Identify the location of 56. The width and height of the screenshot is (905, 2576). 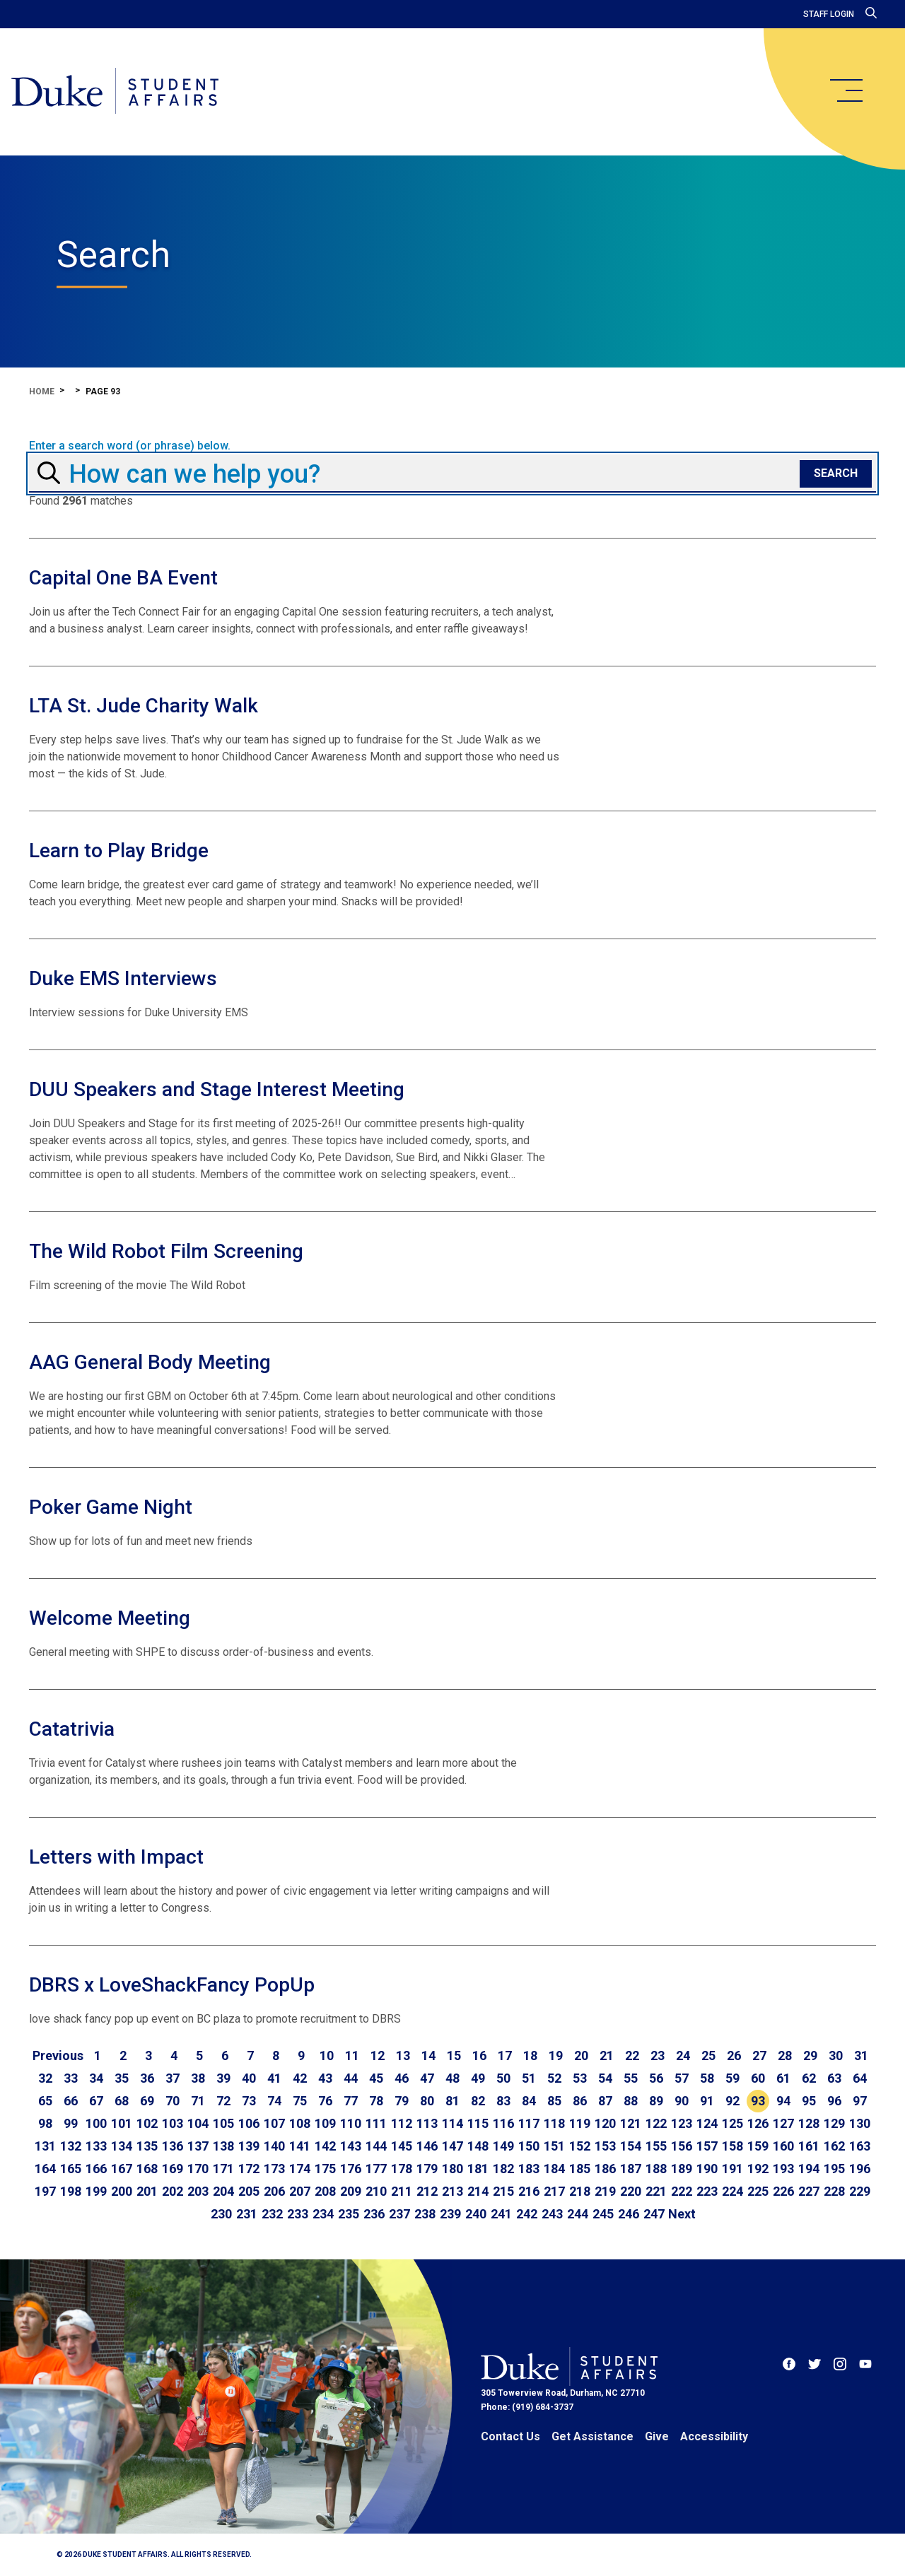
(656, 2078).